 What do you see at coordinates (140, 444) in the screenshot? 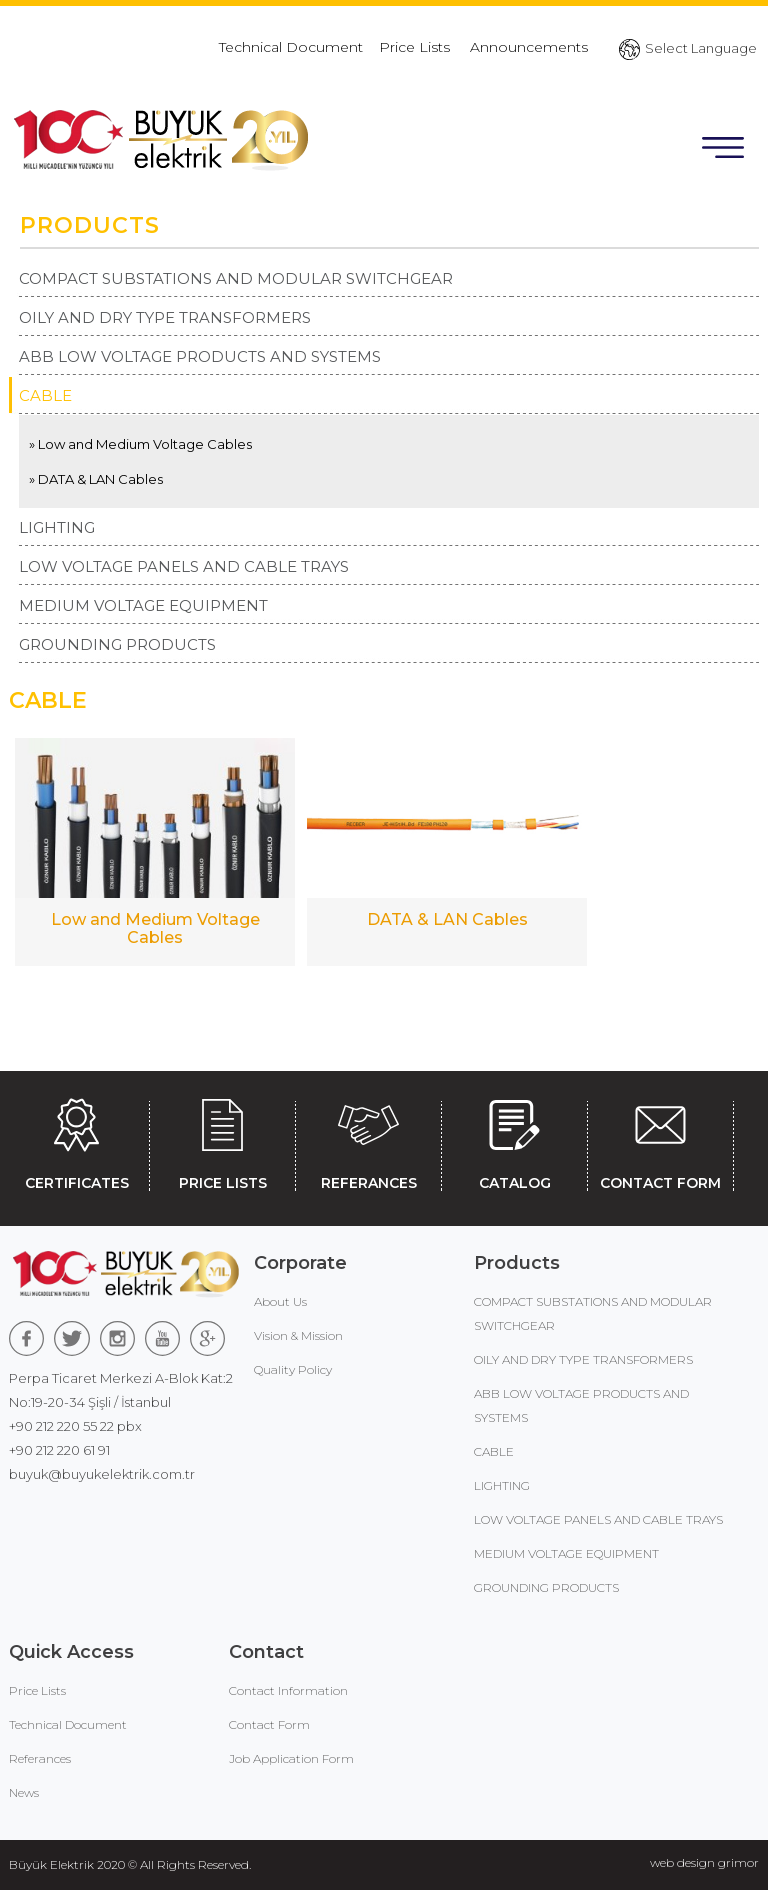
I see `» Low and Medium Voltage Cables` at bounding box center [140, 444].